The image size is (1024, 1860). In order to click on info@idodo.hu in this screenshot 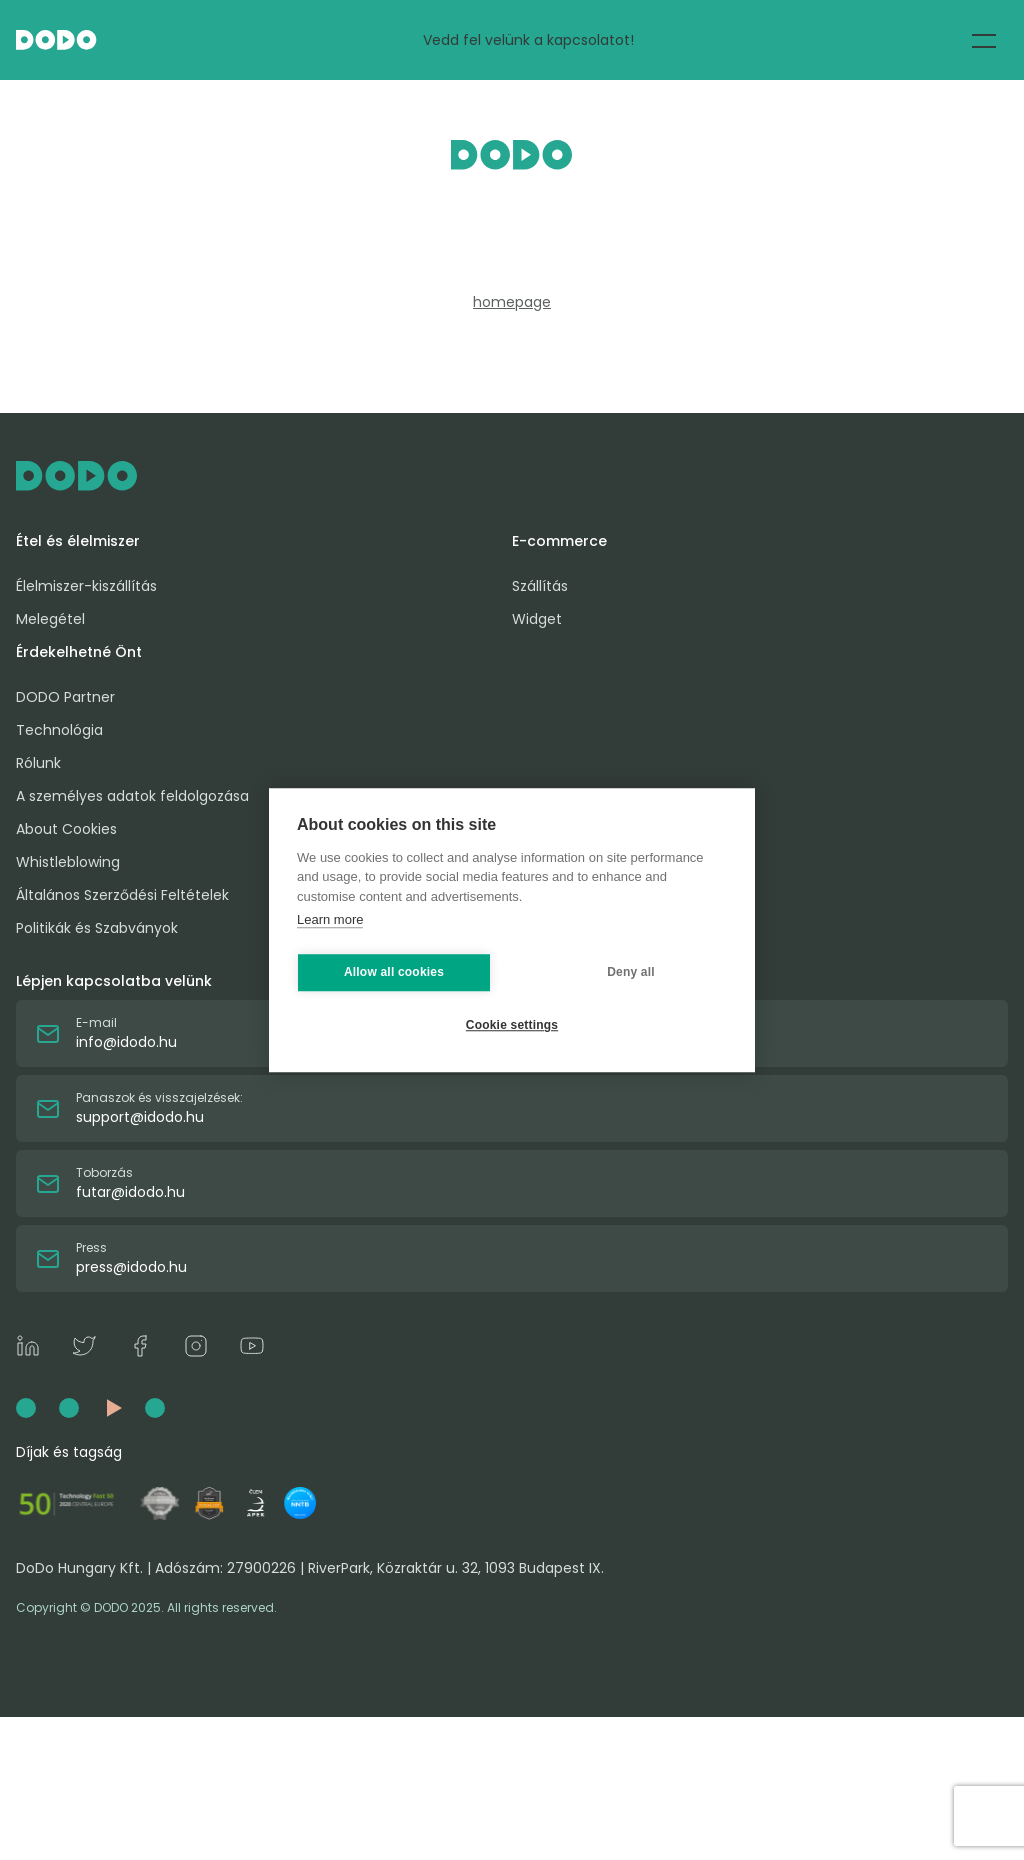, I will do `click(126, 1042)`.